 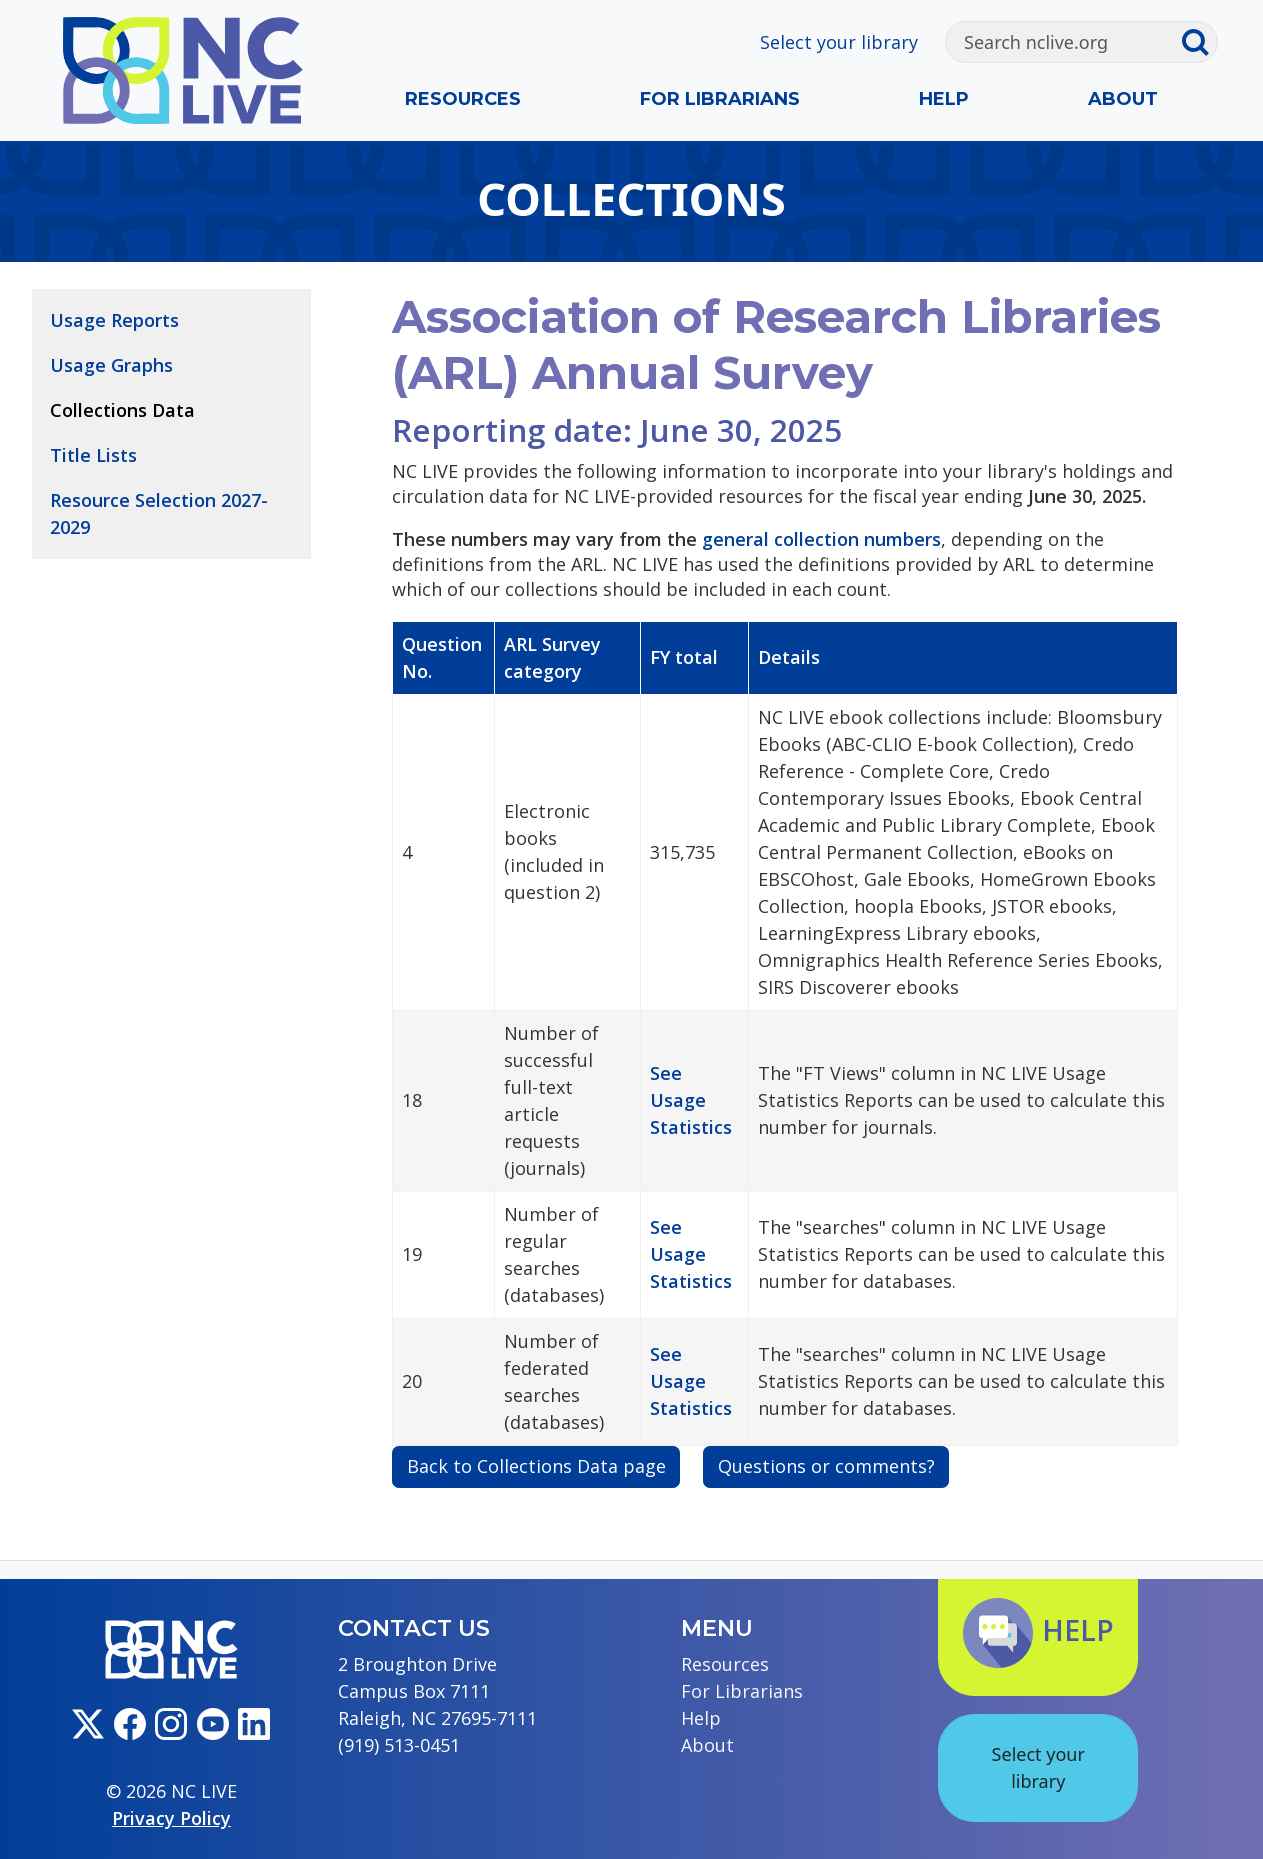 I want to click on [Search], so click(x=1063, y=42).